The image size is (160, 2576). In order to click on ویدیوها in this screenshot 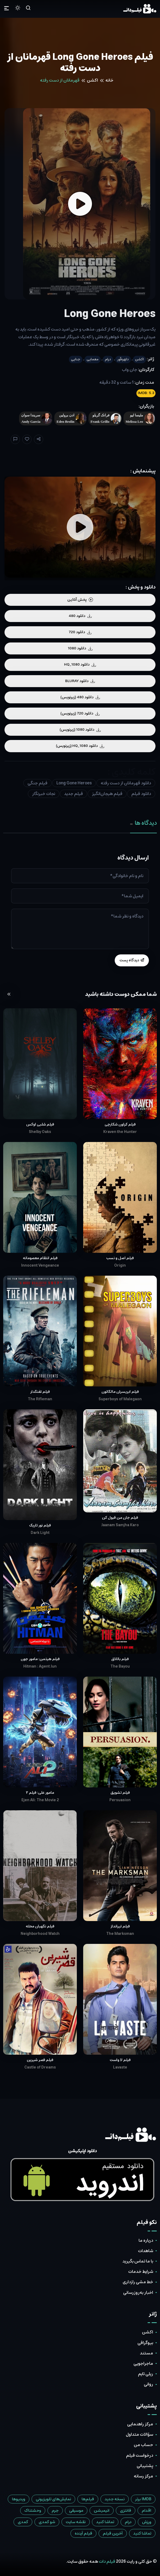, I will do `click(18, 2499)`.